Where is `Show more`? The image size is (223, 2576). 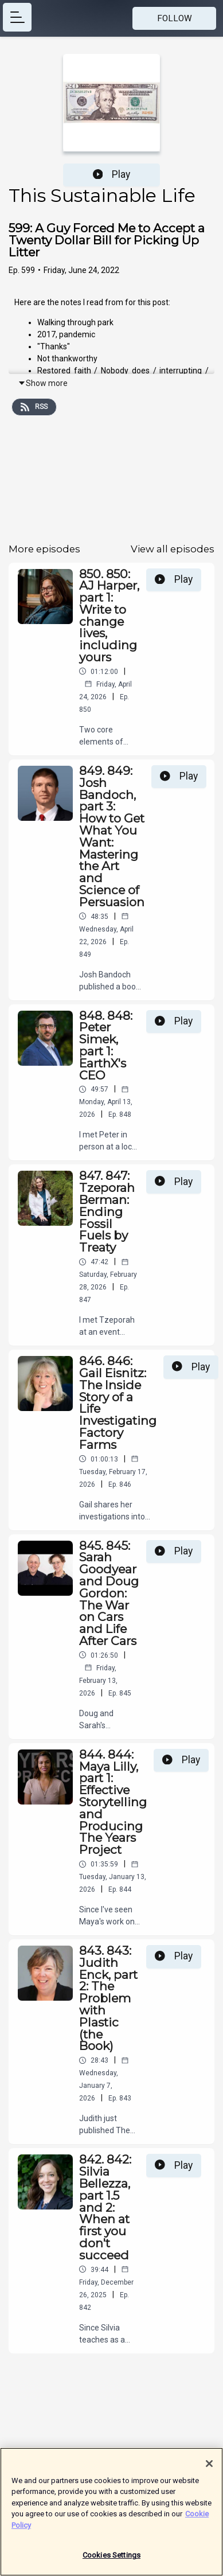
Show more is located at coordinates (43, 383).